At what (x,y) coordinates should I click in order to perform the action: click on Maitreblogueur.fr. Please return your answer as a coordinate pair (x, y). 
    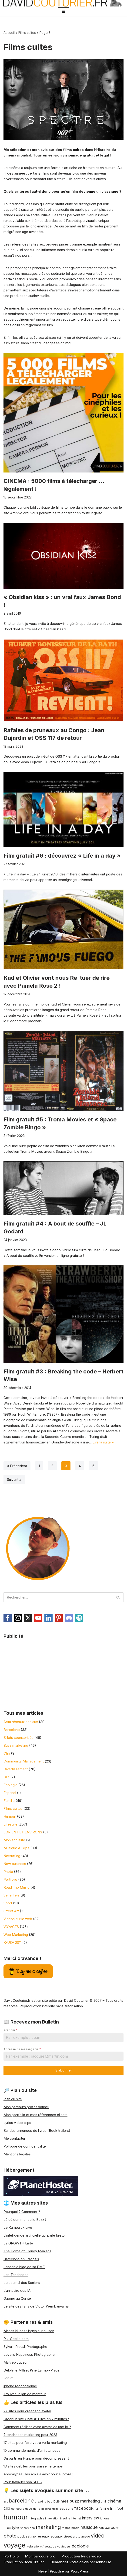
    Looking at the image, I should click on (17, 2362).